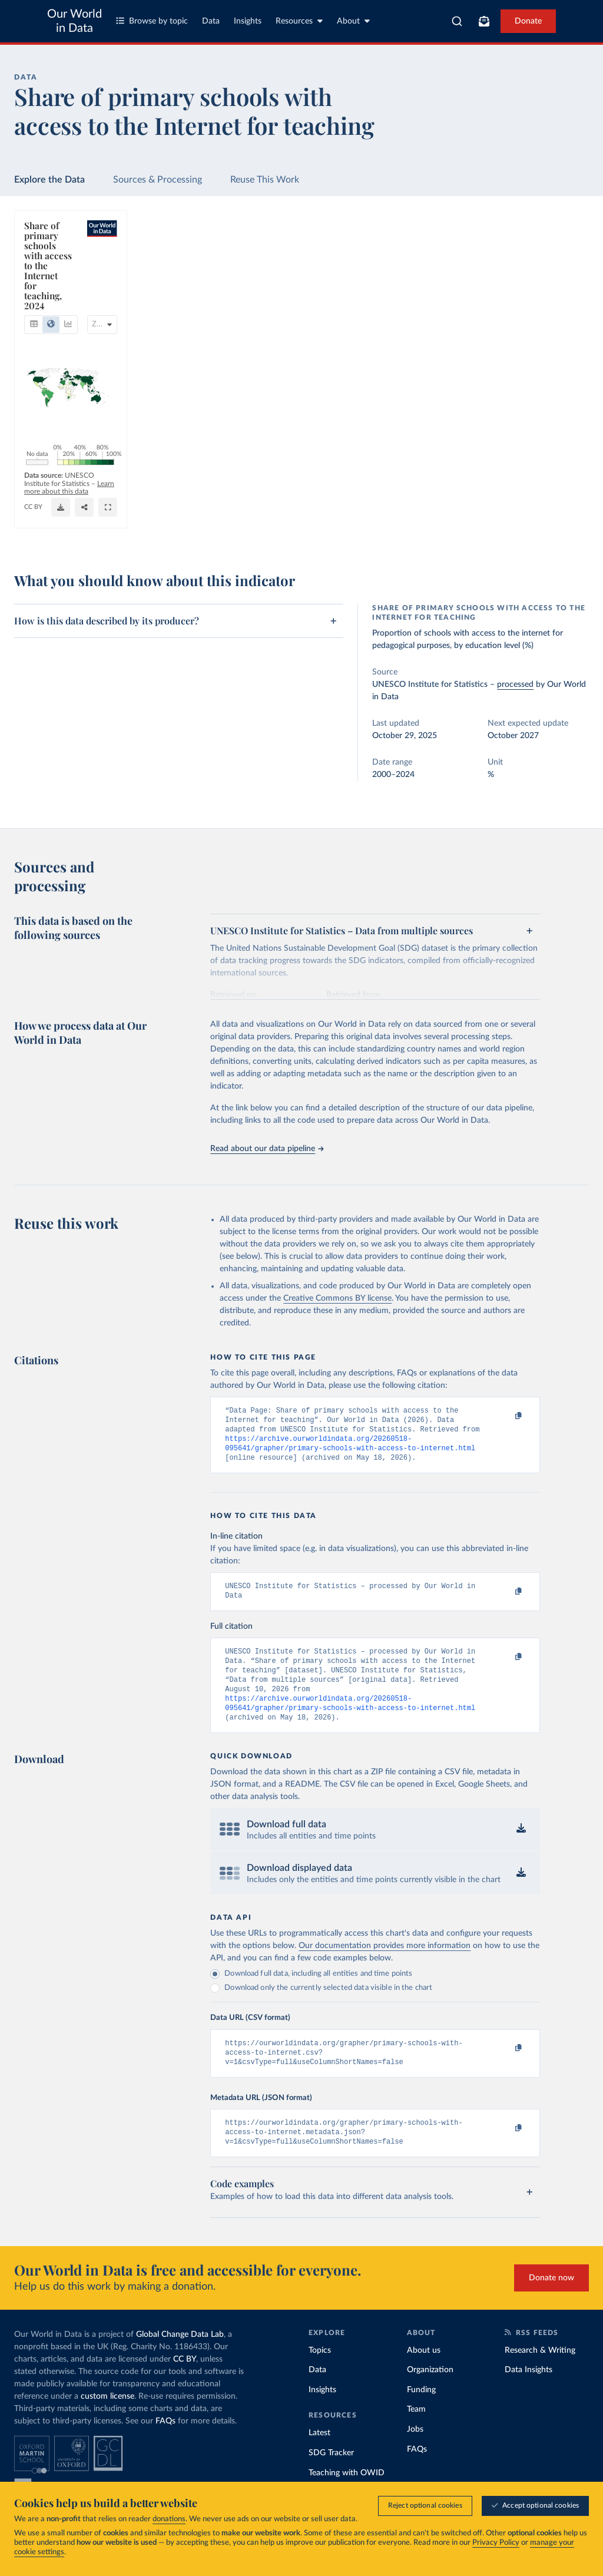  I want to click on [Toggle subscribe menu], so click(484, 21).